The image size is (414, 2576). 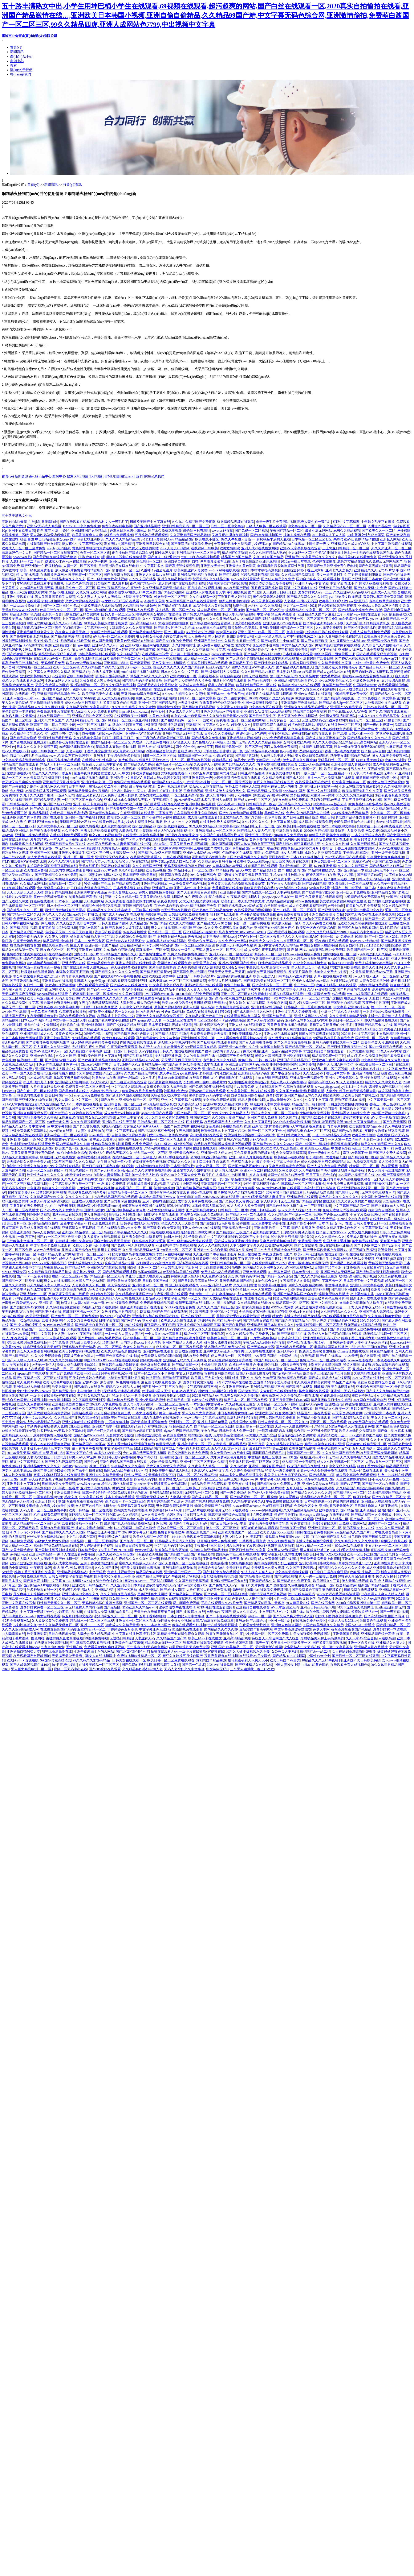 I want to click on 中国人做人爱视频, so click(x=336, y=1241).